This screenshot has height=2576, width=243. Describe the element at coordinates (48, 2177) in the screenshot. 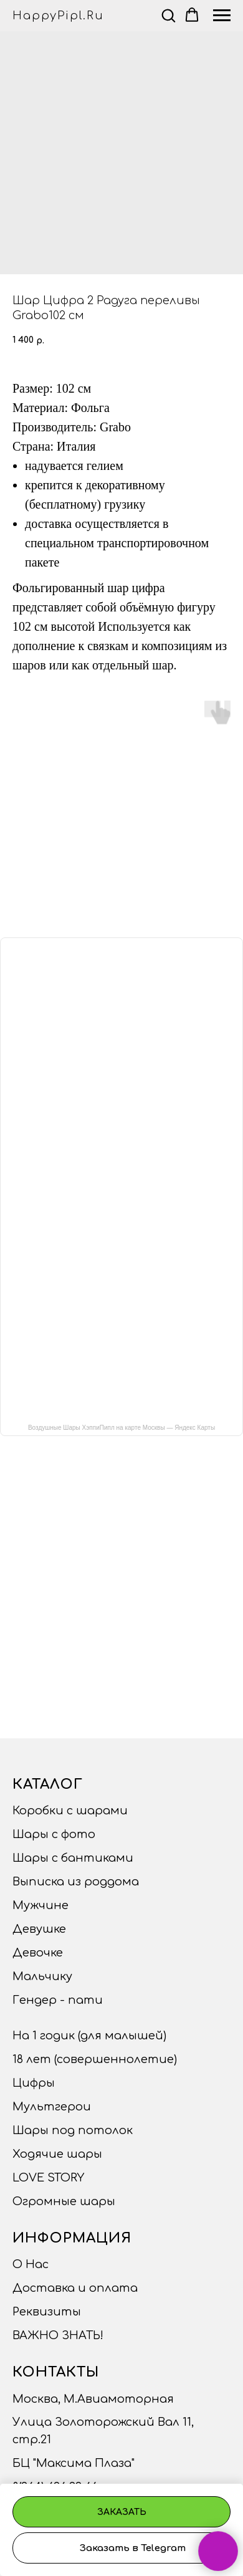

I see `LOVE STORY` at that location.